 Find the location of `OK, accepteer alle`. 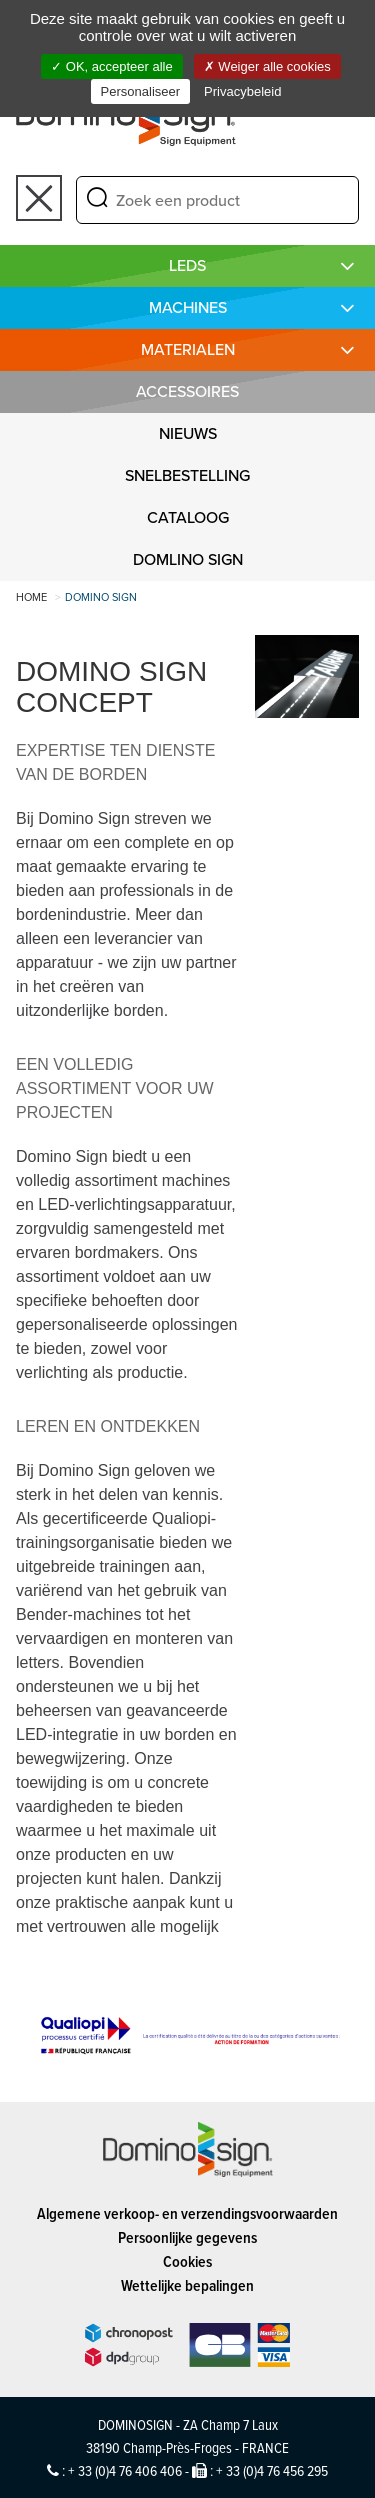

OK, accepteer alle is located at coordinates (112, 66).